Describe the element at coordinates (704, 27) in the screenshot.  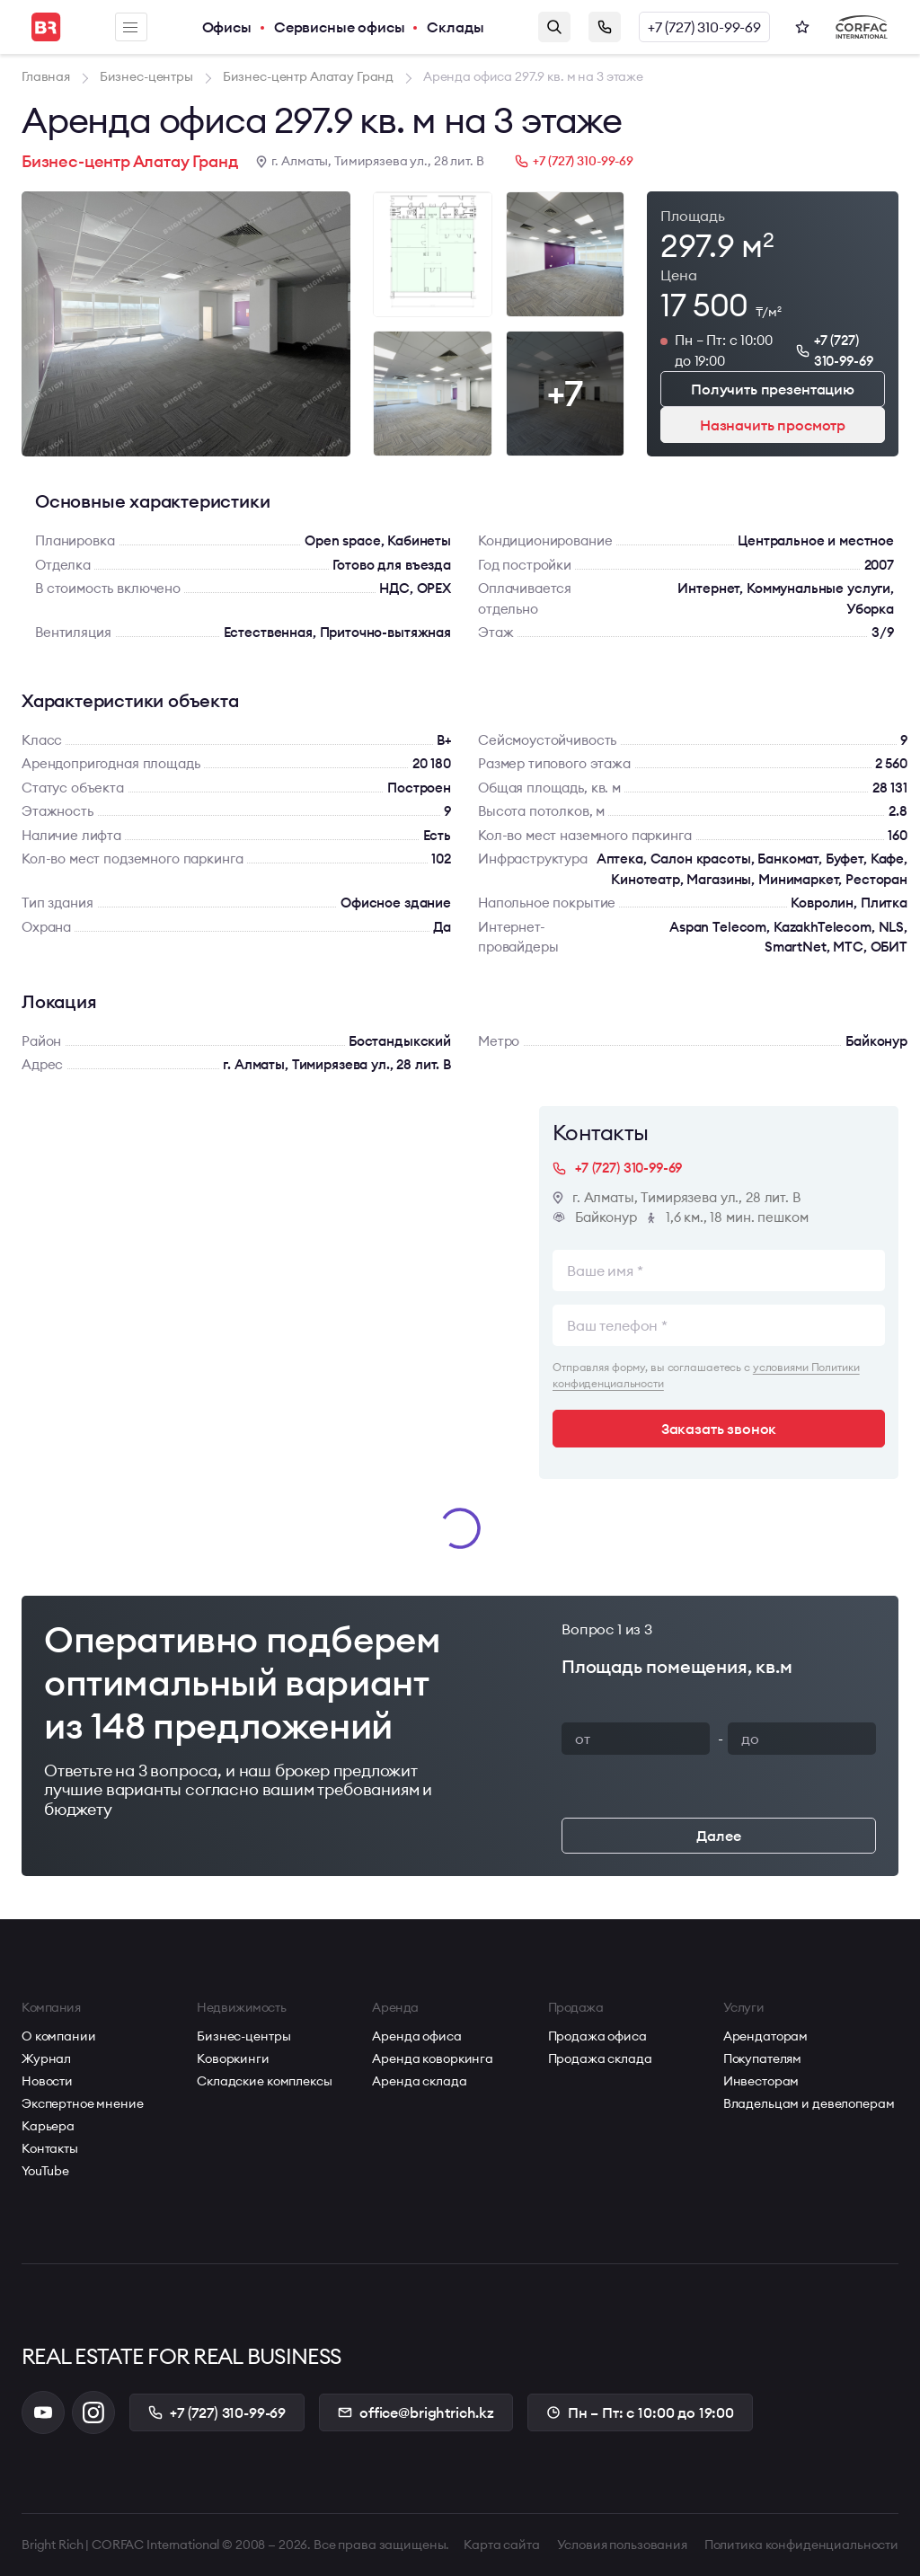
I see `+7 (727) 310-99-69` at that location.